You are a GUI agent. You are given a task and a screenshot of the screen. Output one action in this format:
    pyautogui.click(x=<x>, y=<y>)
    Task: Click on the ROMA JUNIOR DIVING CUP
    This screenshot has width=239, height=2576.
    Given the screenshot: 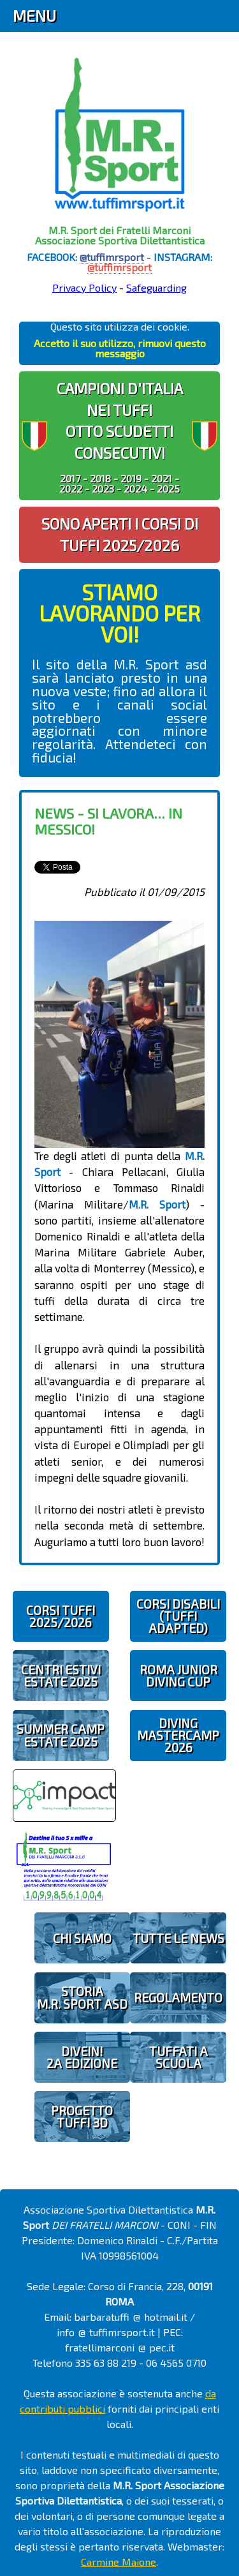 What is the action you would take?
    pyautogui.click(x=178, y=1675)
    